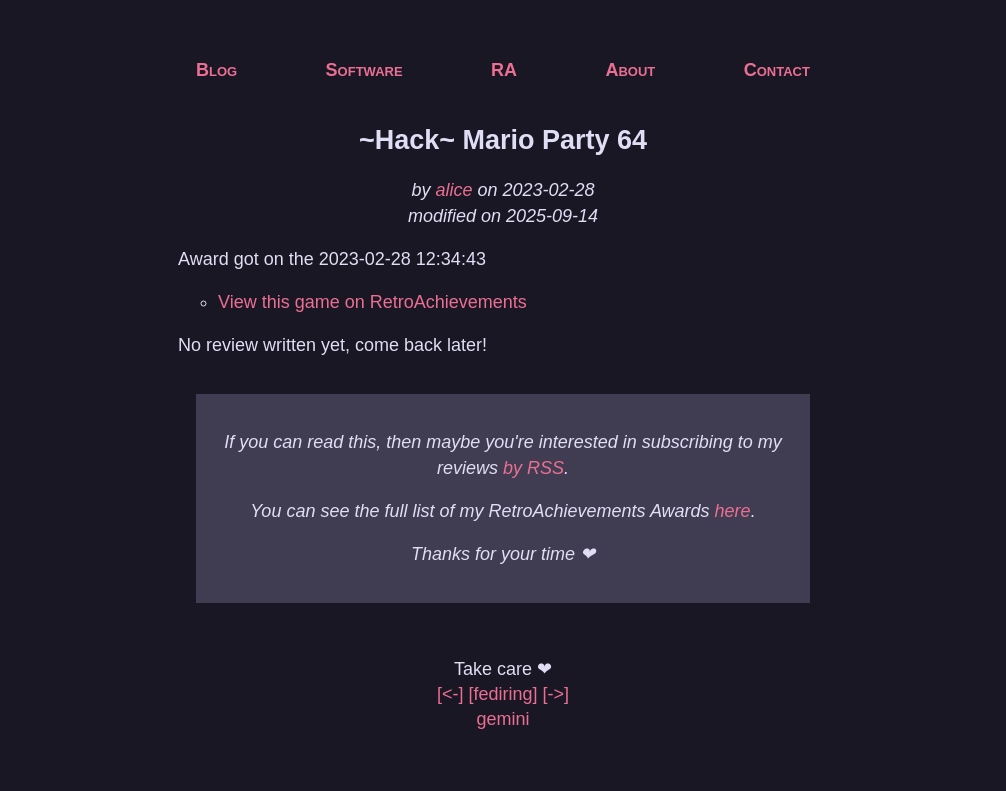 Image resolution: width=1006 pixels, height=791 pixels. Describe the element at coordinates (364, 70) in the screenshot. I see `Software` at that location.